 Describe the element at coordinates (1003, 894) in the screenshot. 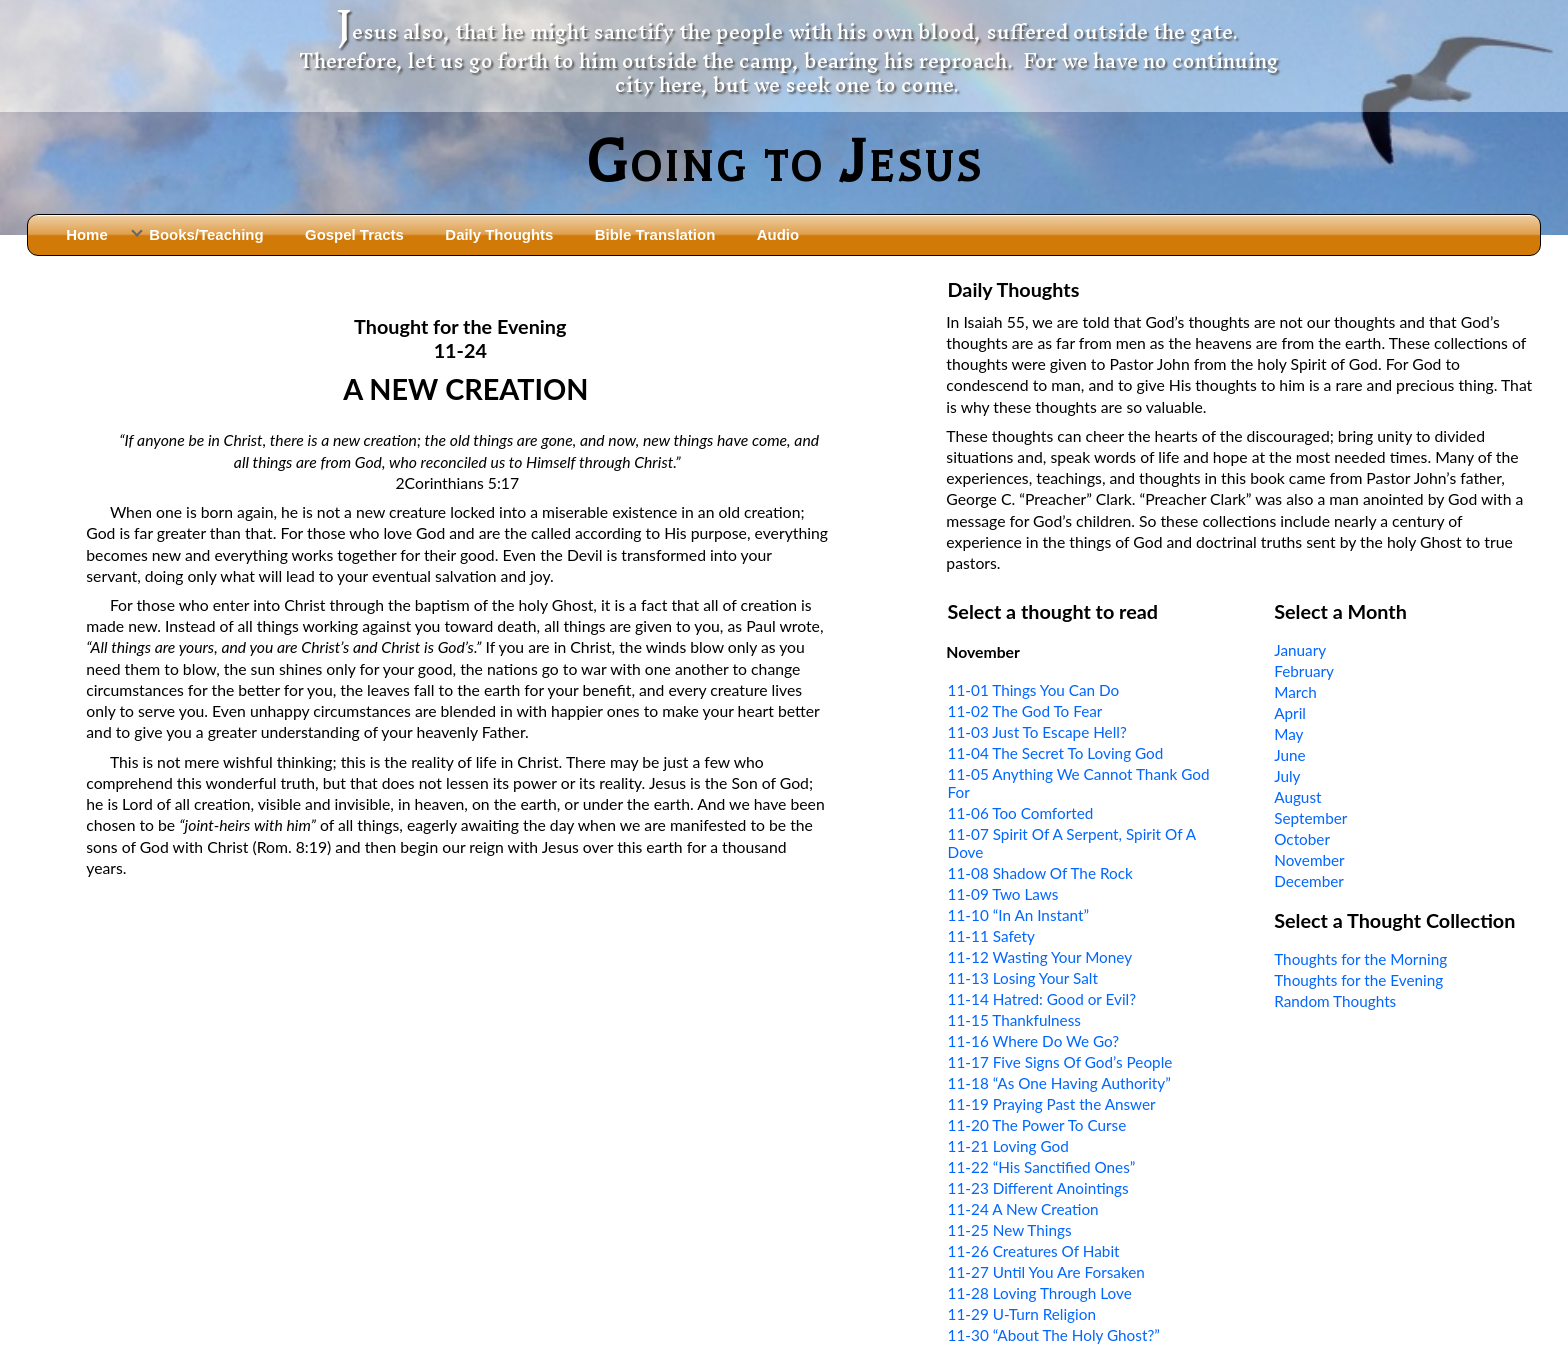

I see `11-09 Two Laws` at that location.